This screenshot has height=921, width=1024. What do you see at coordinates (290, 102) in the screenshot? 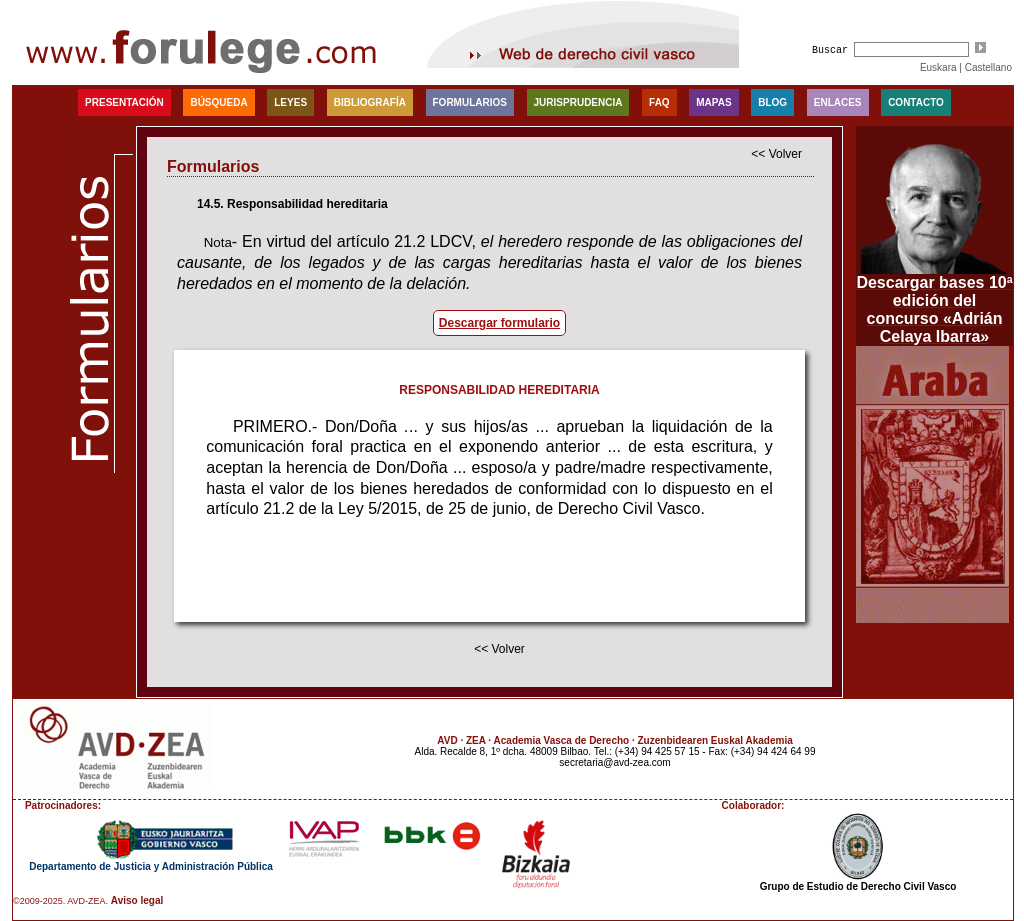
I see `Leyes` at bounding box center [290, 102].